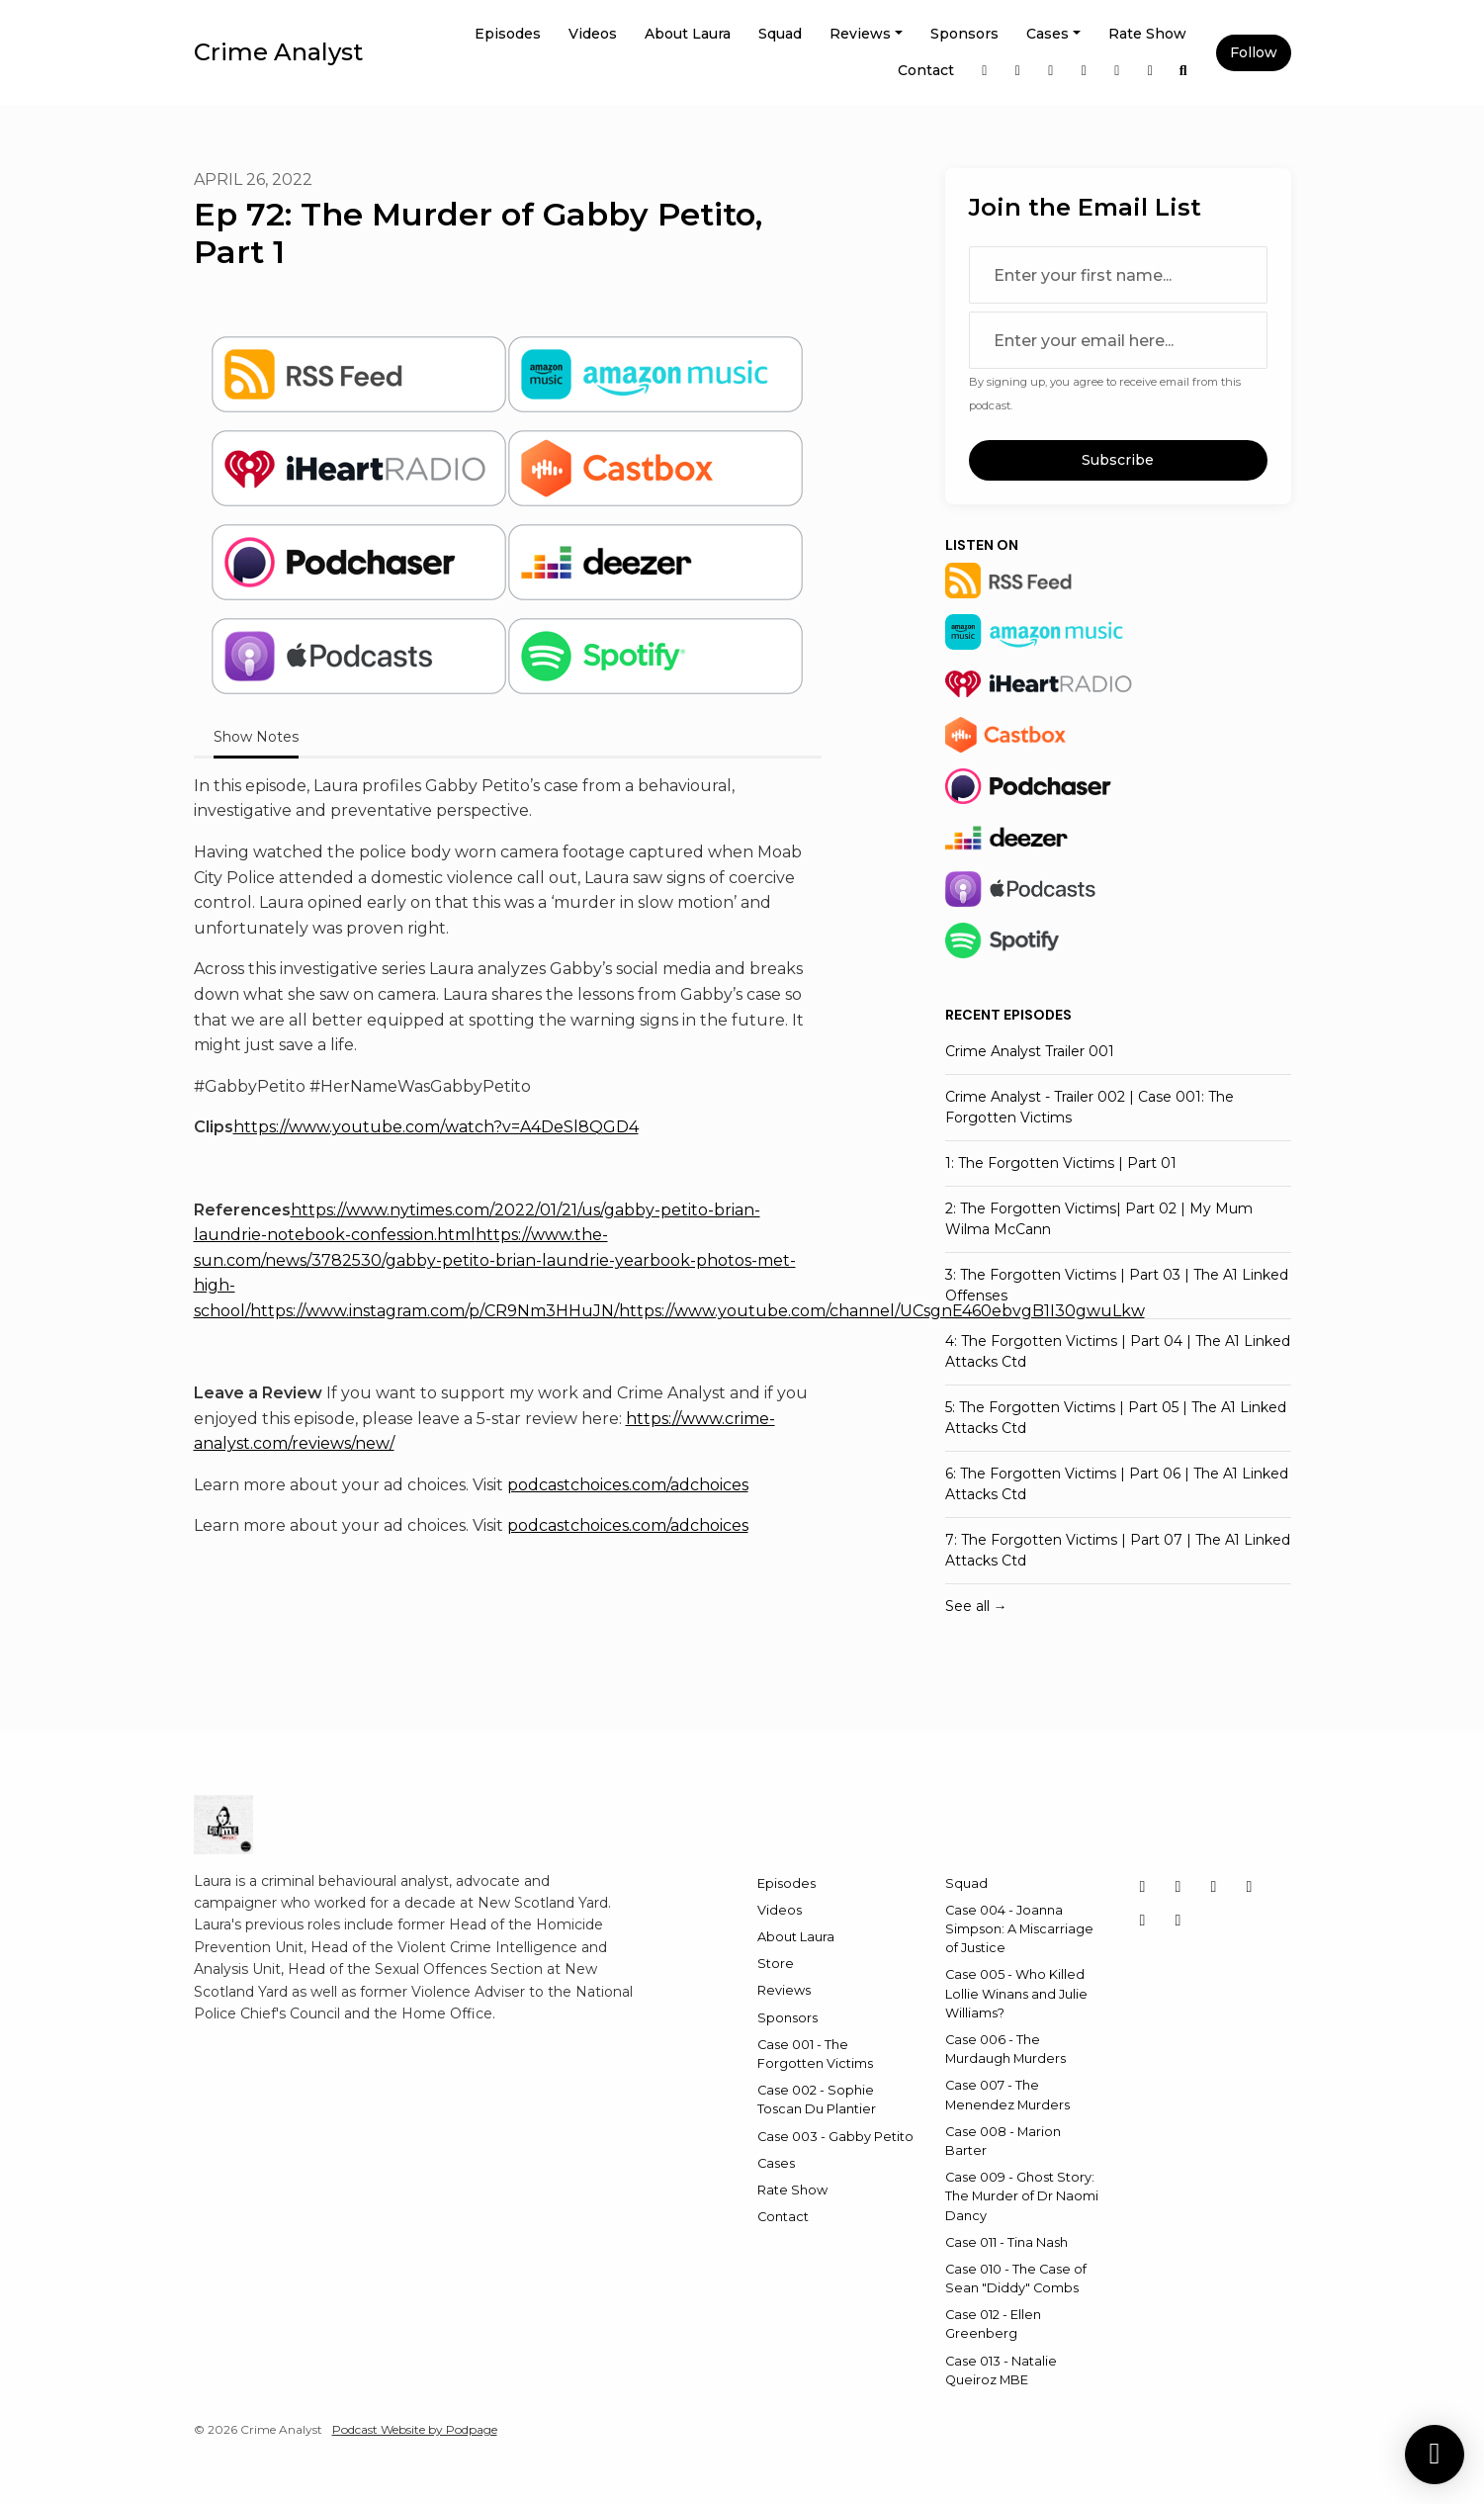 The height and width of the screenshot is (2504, 1484). Describe the element at coordinates (256, 737) in the screenshot. I see `Show Notes [tab]` at that location.